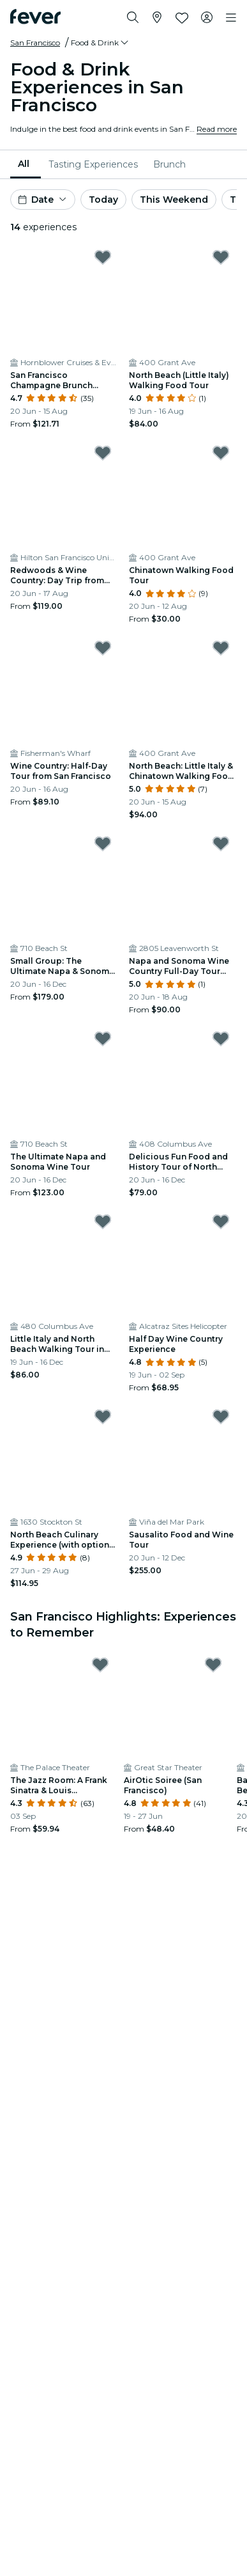 The height and width of the screenshot is (2576, 247). I want to click on [Mark Half Day Wine Country Experience as favorite], so click(221, 1221).